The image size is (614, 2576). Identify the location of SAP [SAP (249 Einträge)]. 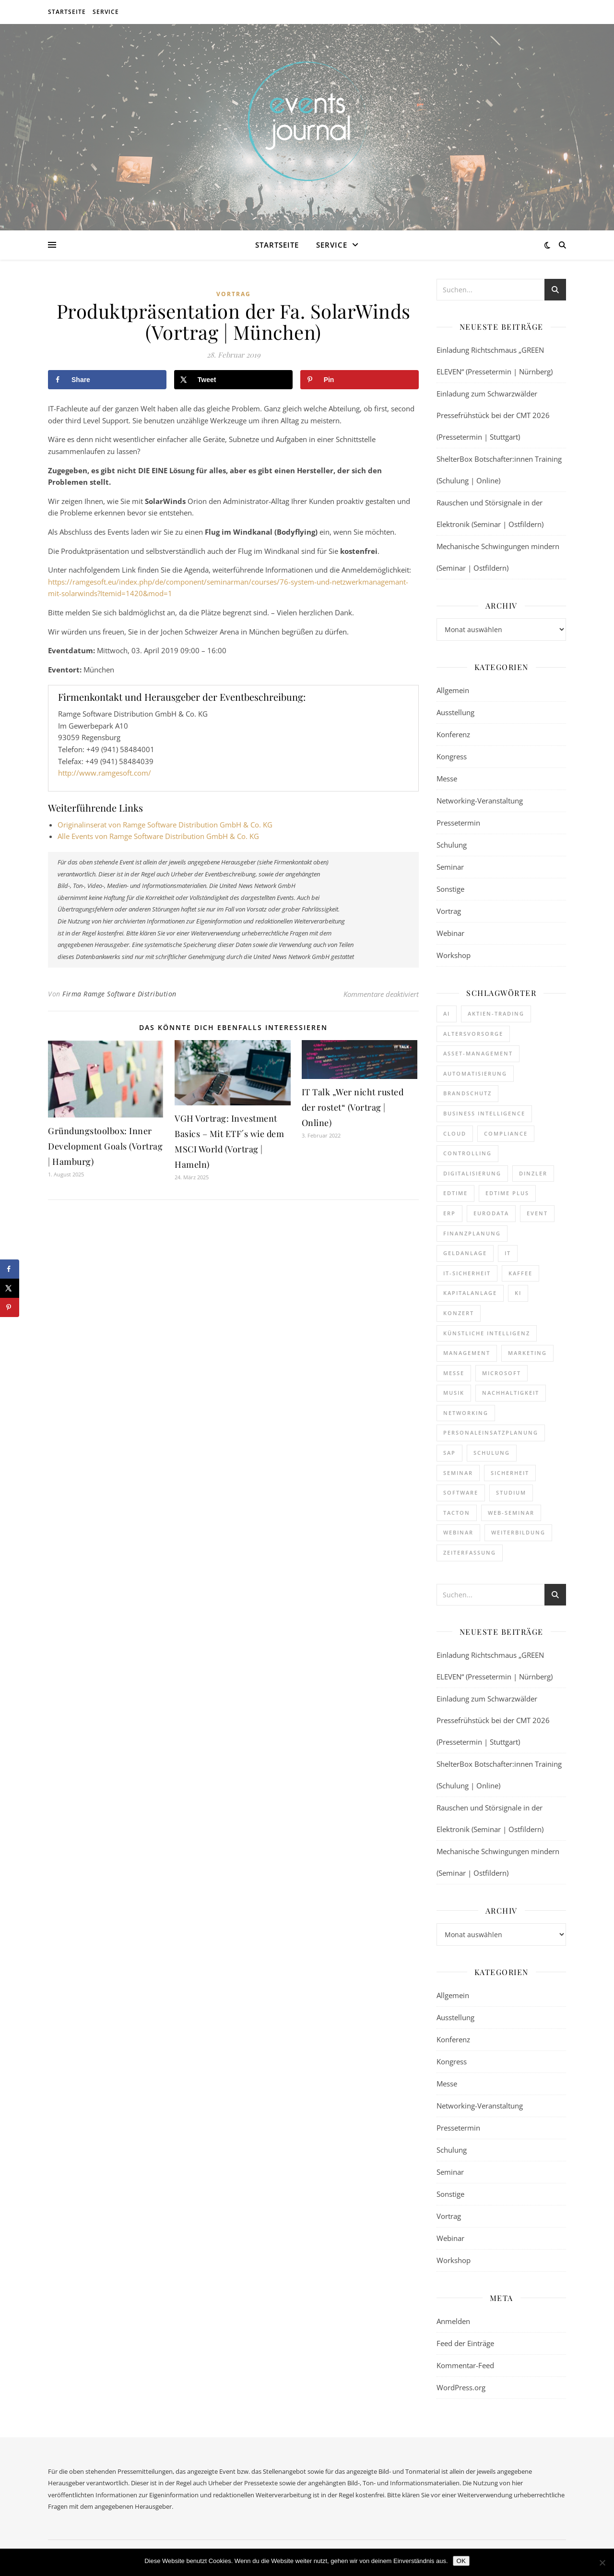
(449, 1452).